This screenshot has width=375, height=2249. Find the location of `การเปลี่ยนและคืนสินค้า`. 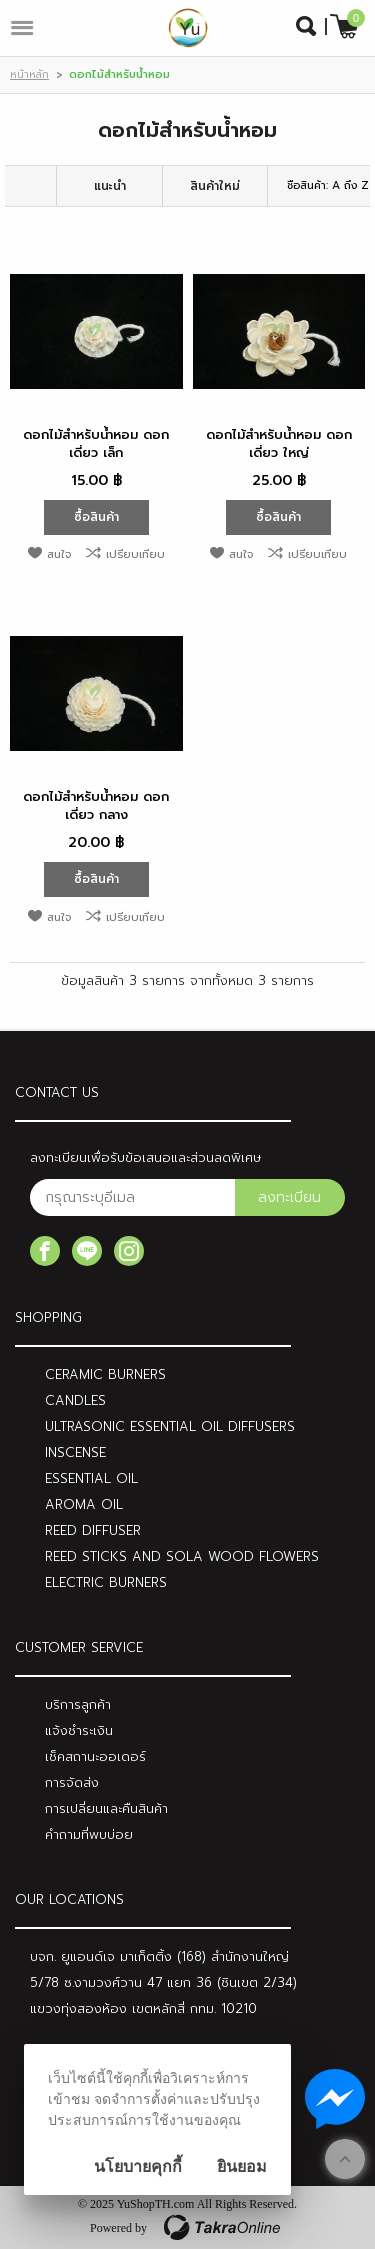

การเปลี่ยนและคืนสินค้า is located at coordinates (106, 1808).